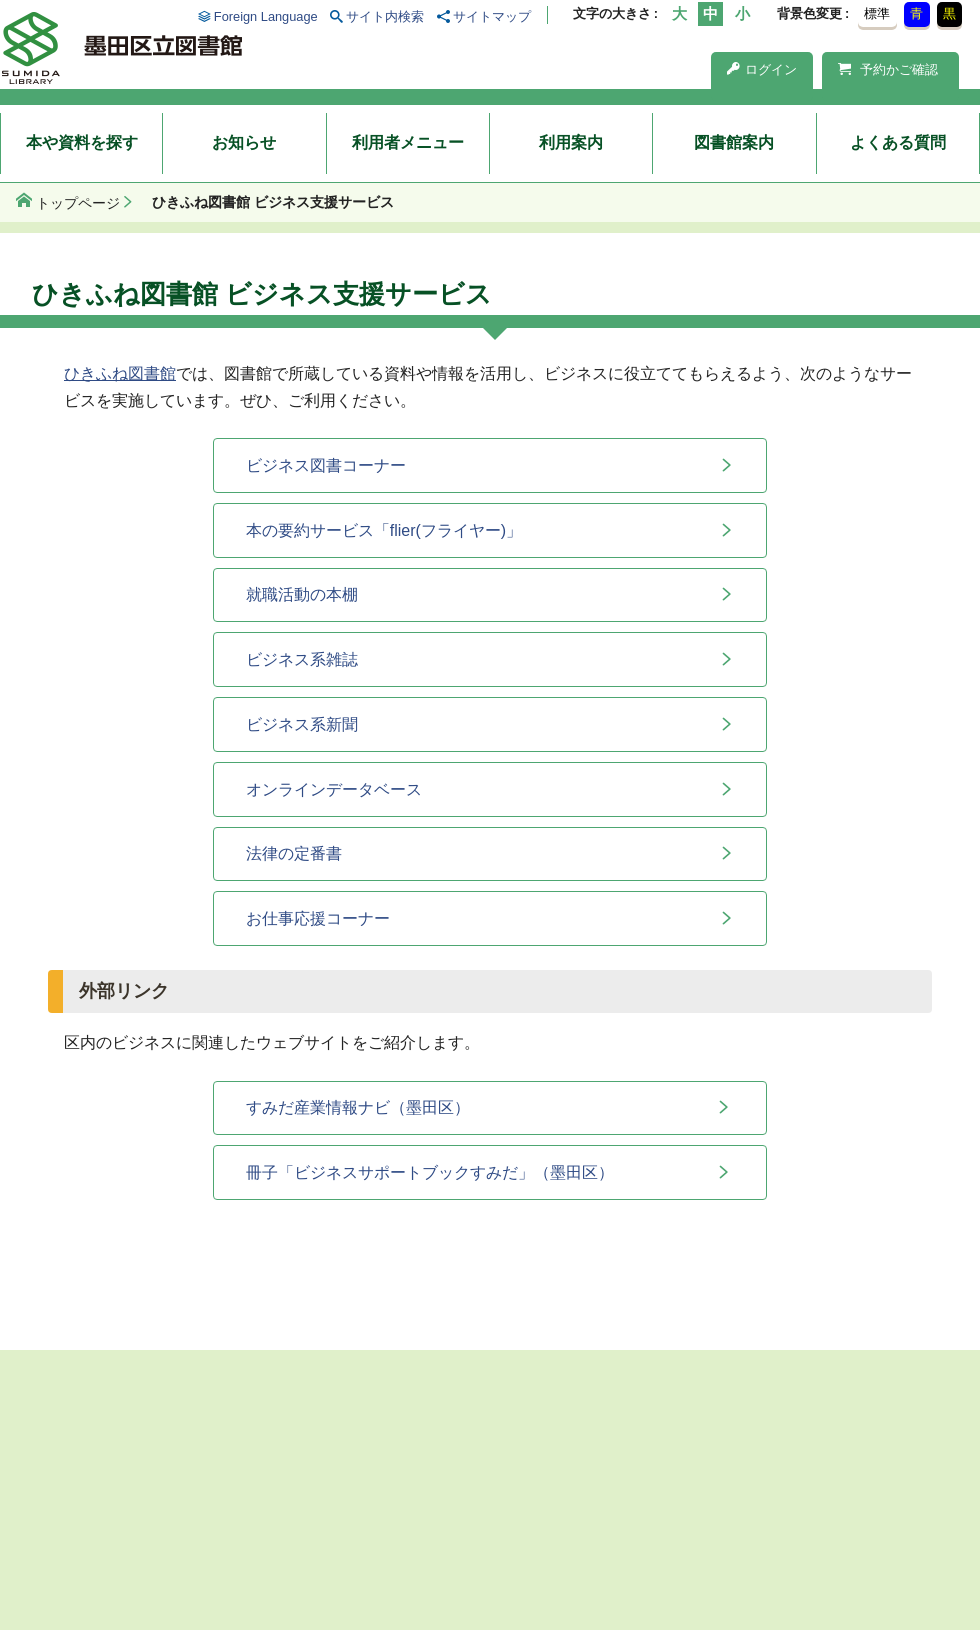 The image size is (980, 1630). Describe the element at coordinates (82, 142) in the screenshot. I see `本や資料を探す` at that location.